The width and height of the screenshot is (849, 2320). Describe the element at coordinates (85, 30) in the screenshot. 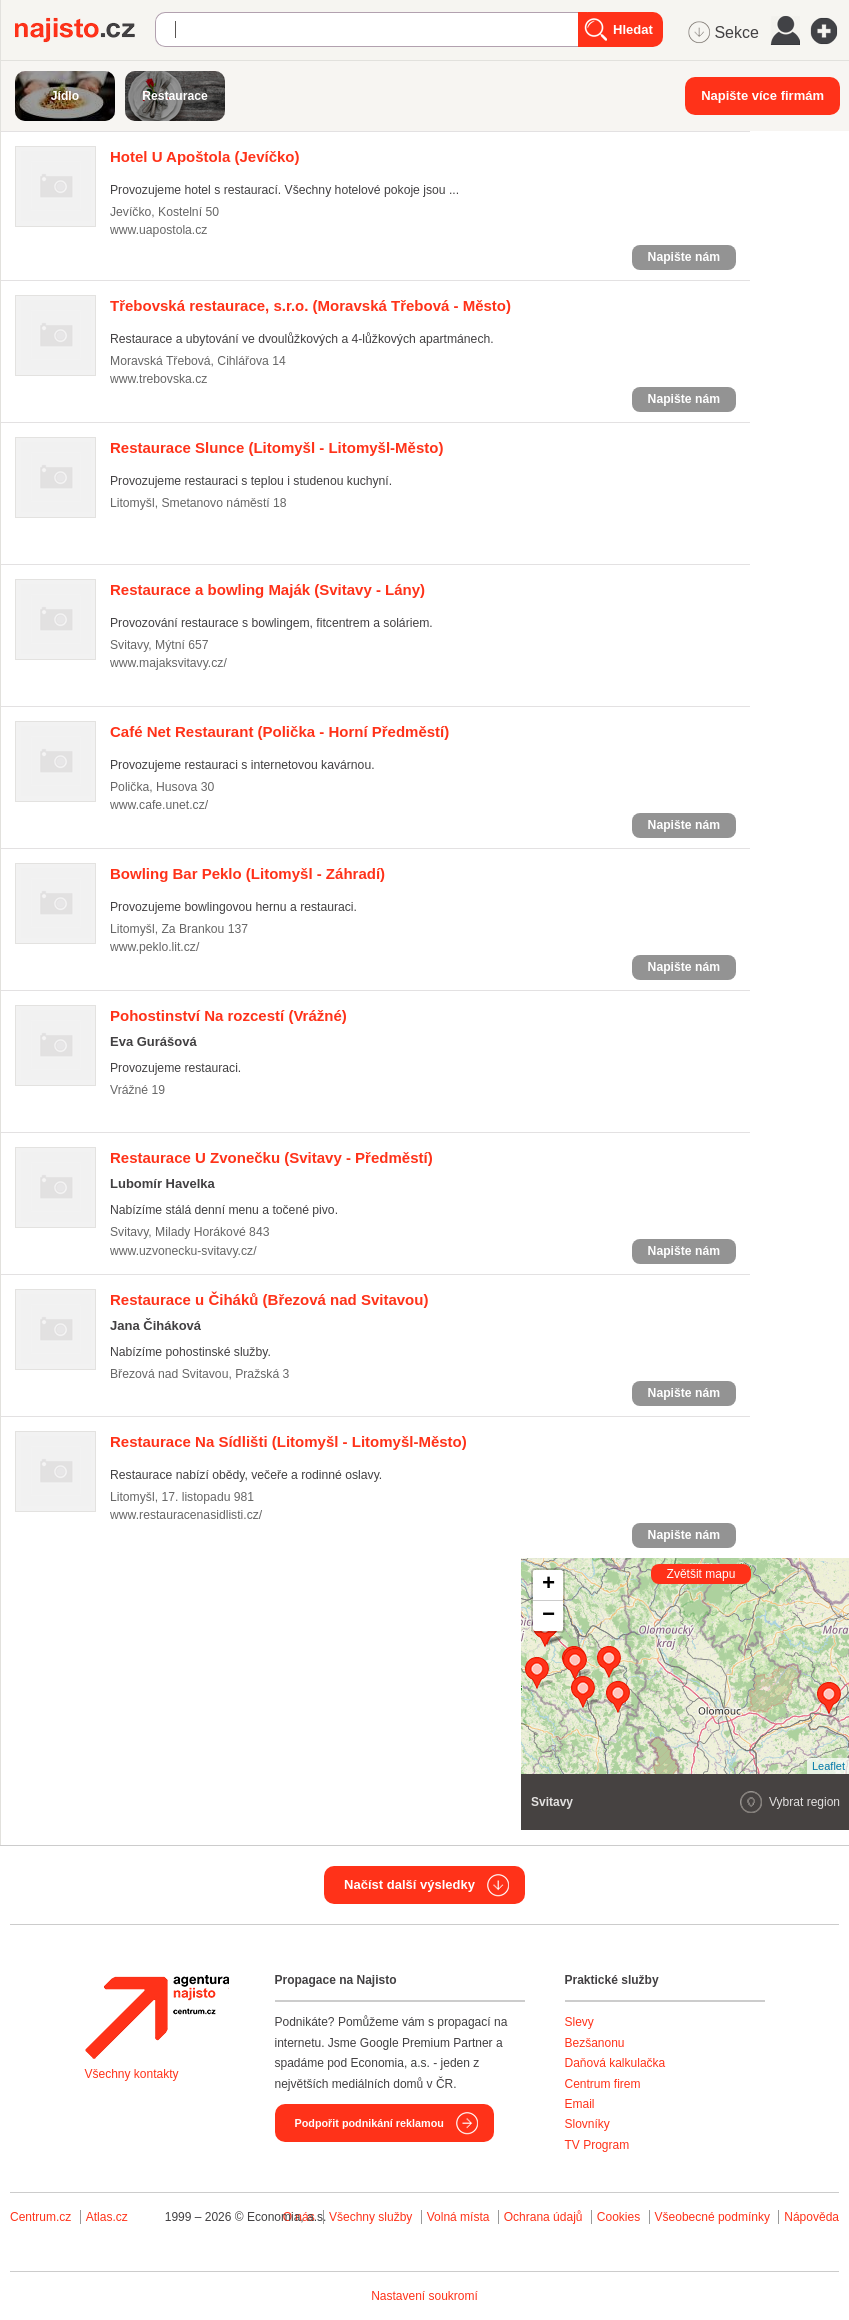

I see `Najisto.cz` at that location.